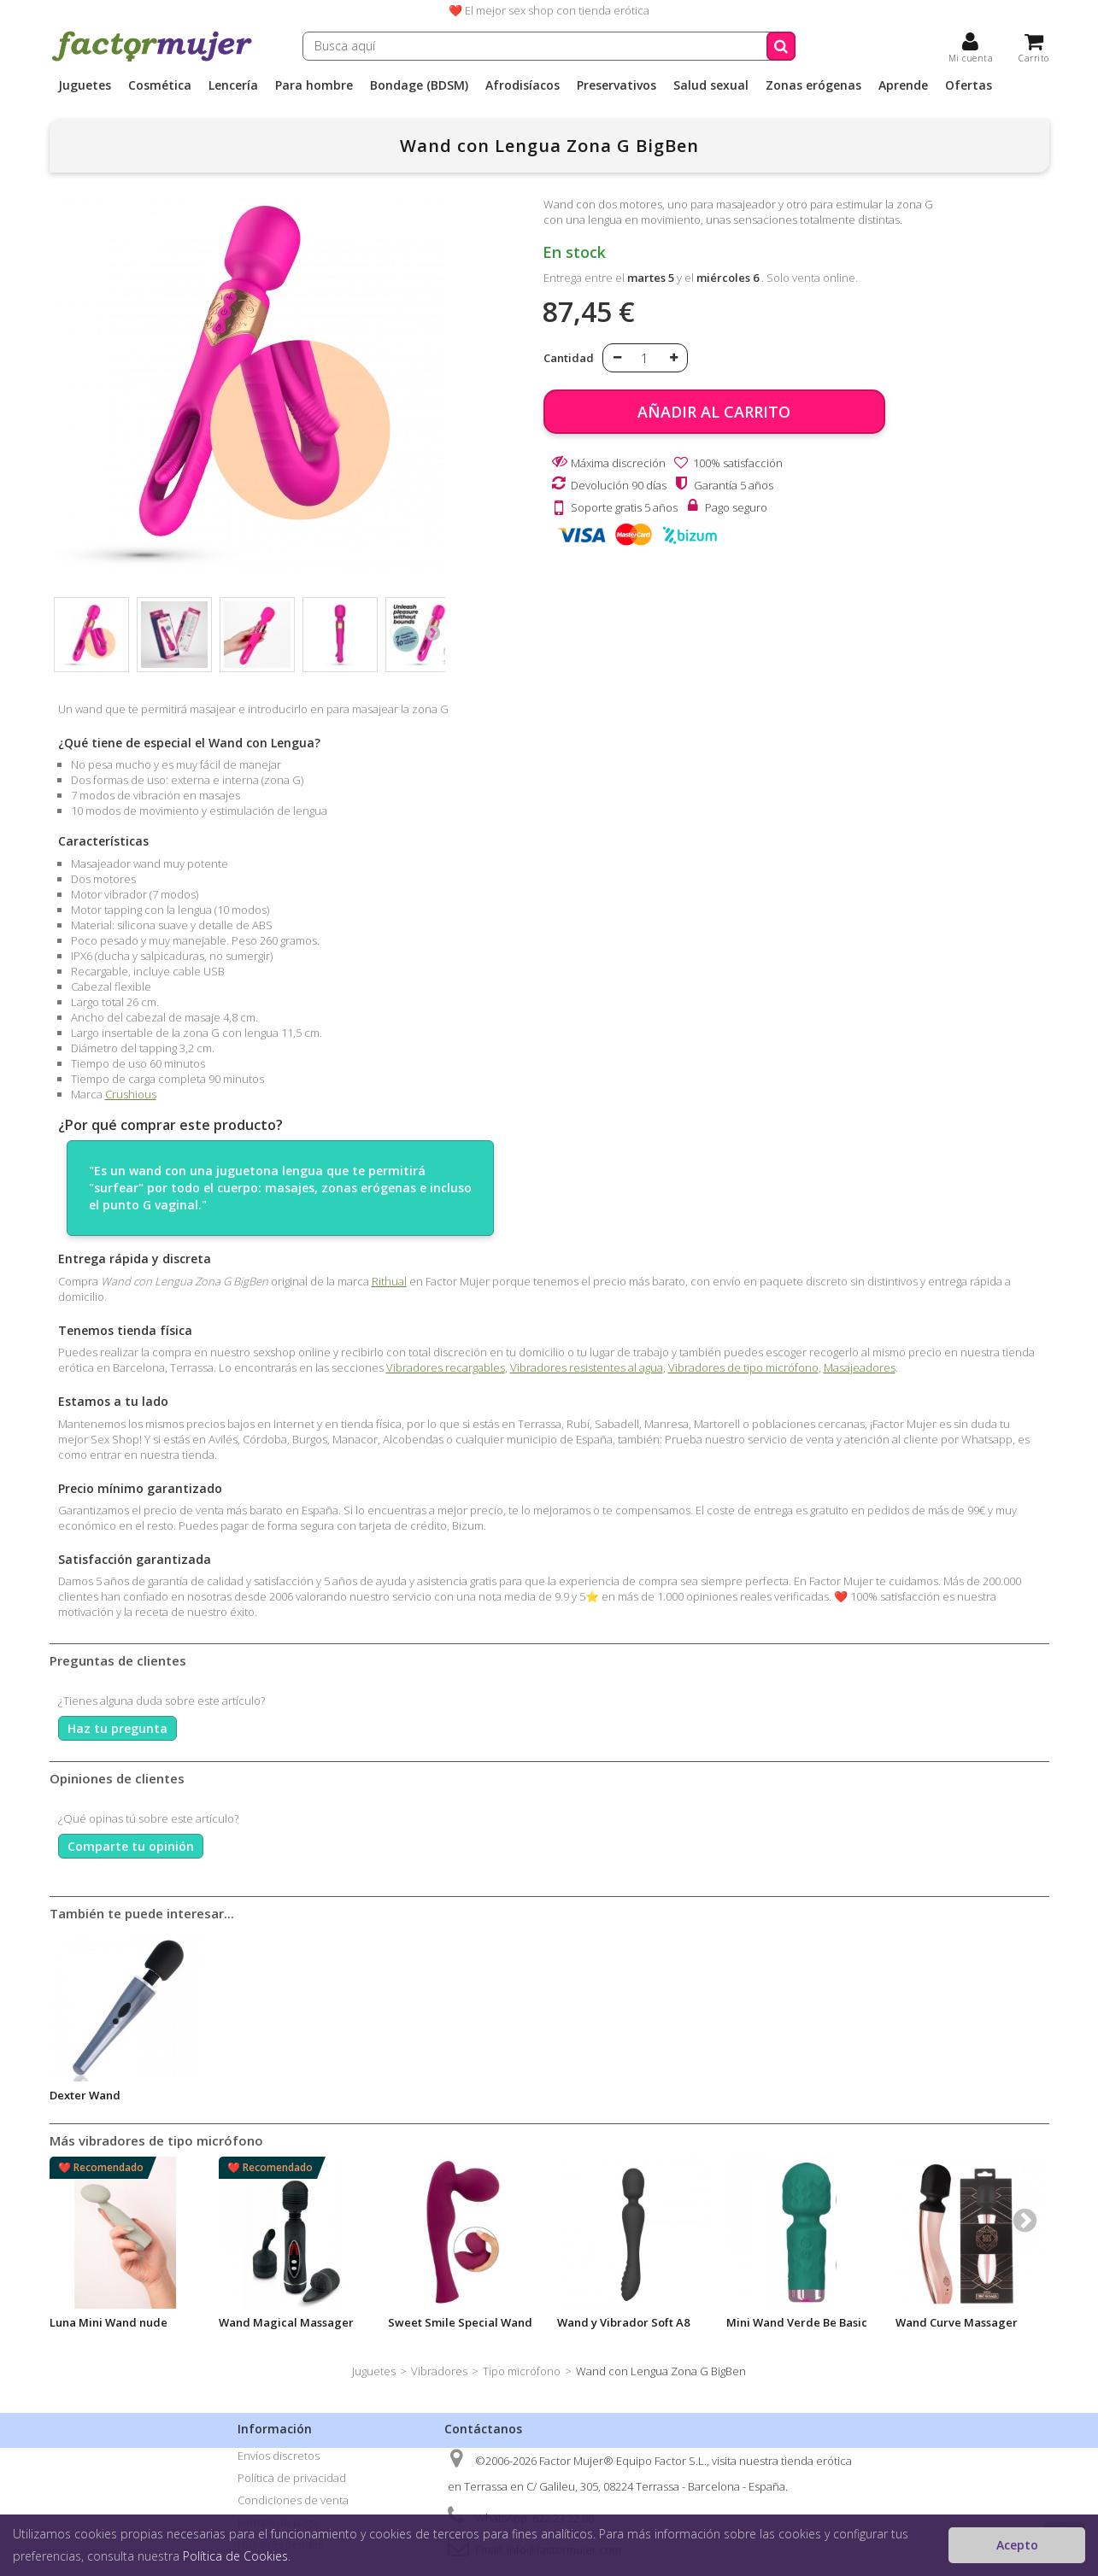  Describe the element at coordinates (813, 85) in the screenshot. I see `Zonas erógenas` at that location.